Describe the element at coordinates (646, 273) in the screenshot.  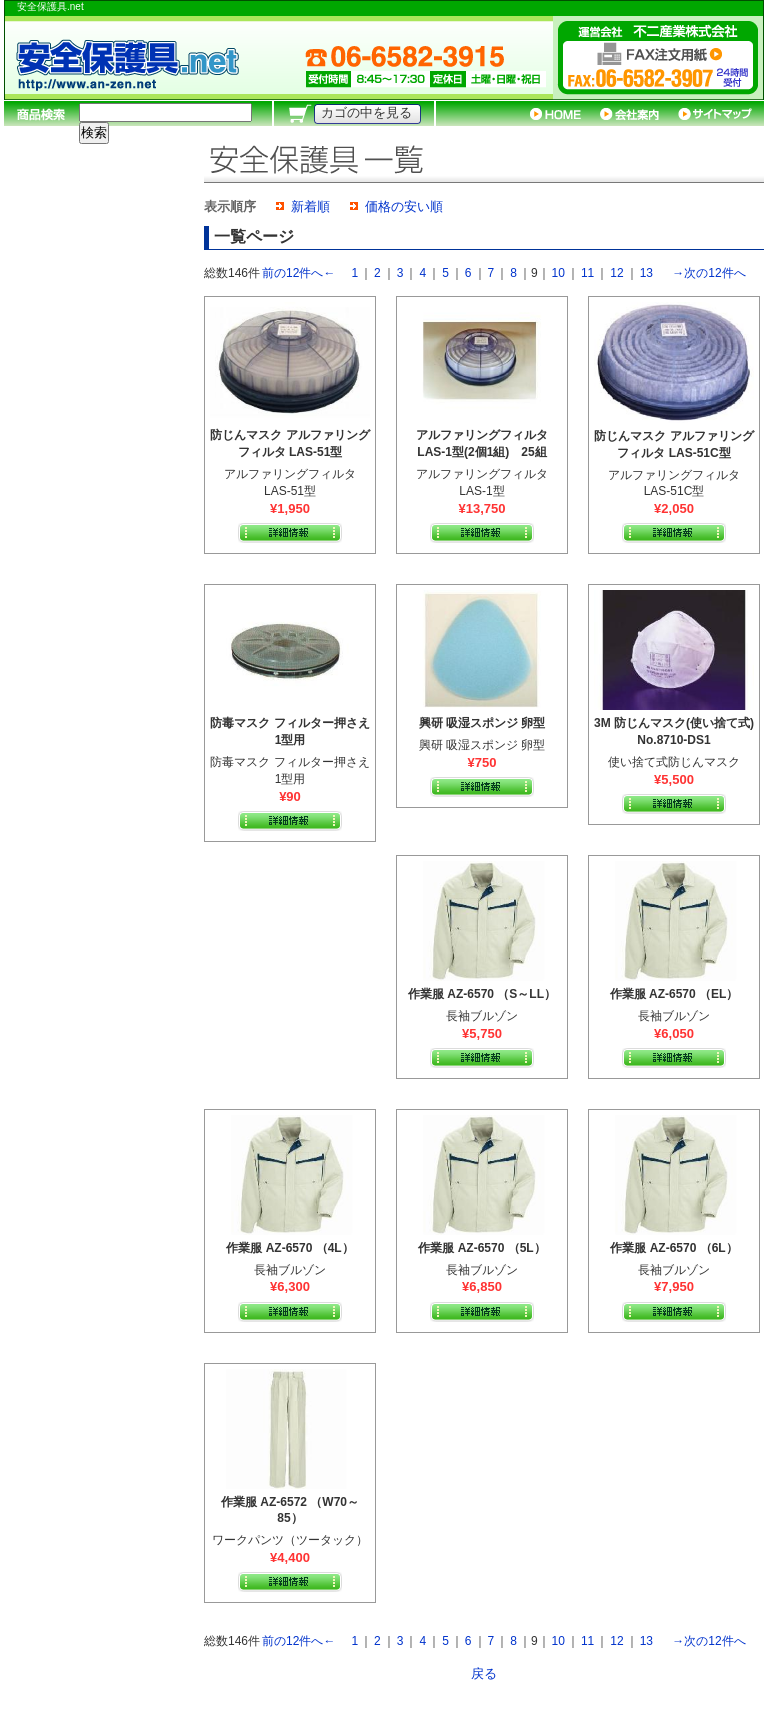
I see `13` at that location.